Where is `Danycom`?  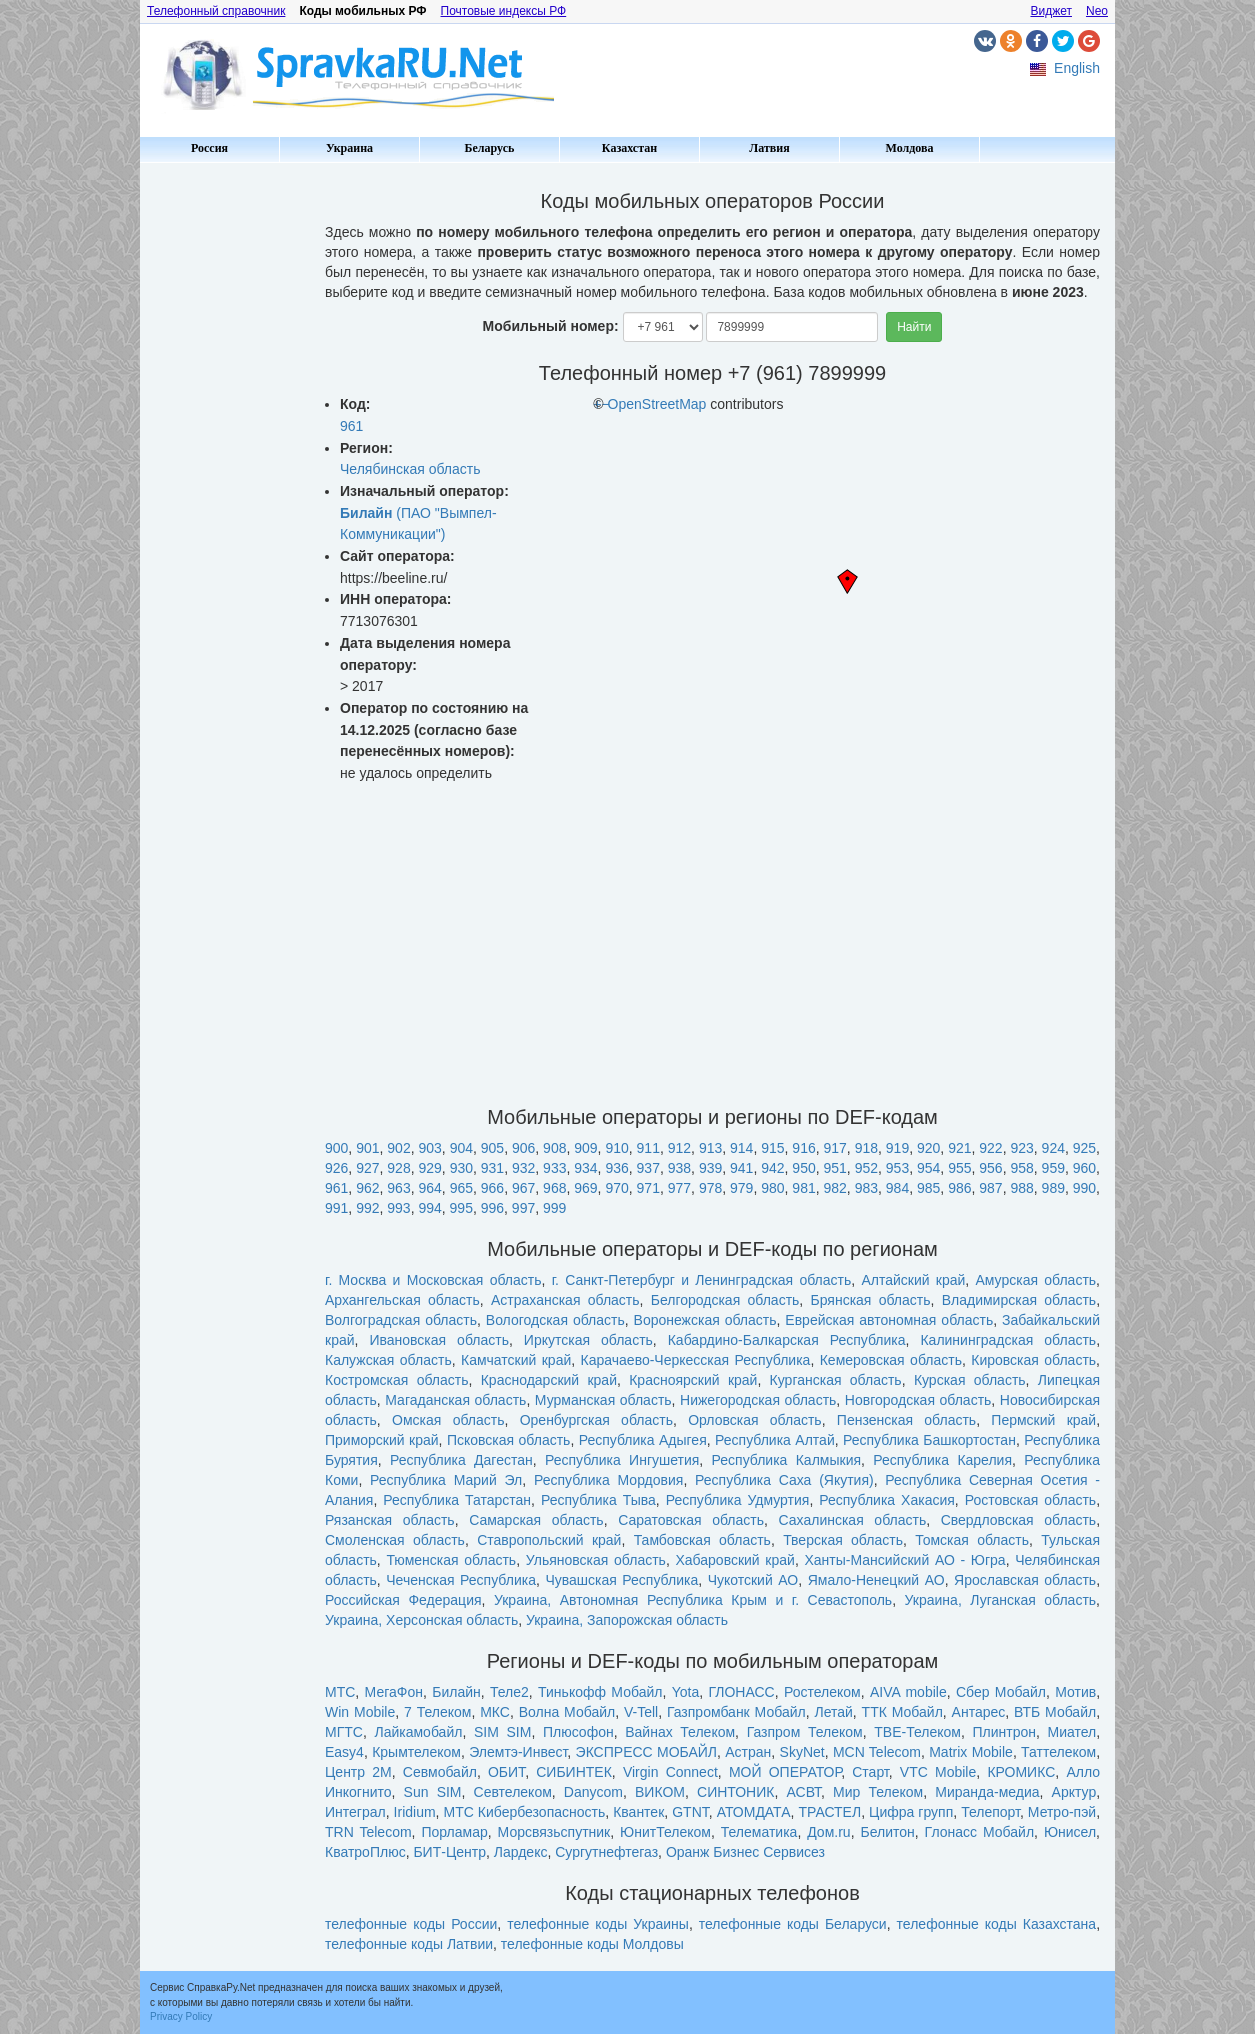
Danycom is located at coordinates (593, 1792).